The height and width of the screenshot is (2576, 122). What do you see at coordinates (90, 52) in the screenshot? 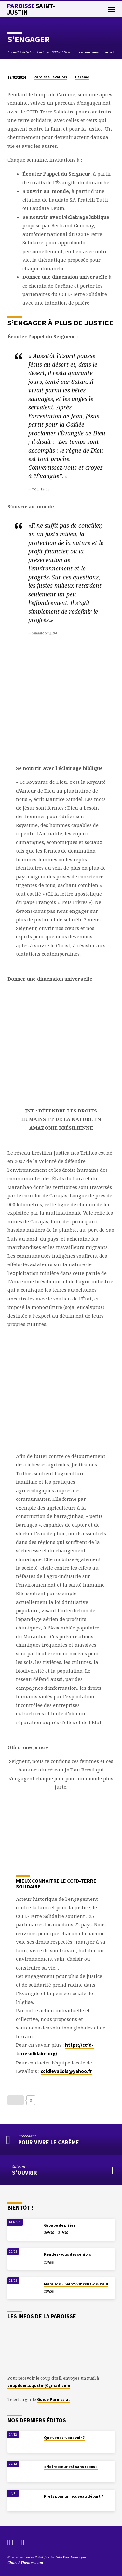
I see `Catégories` at bounding box center [90, 52].